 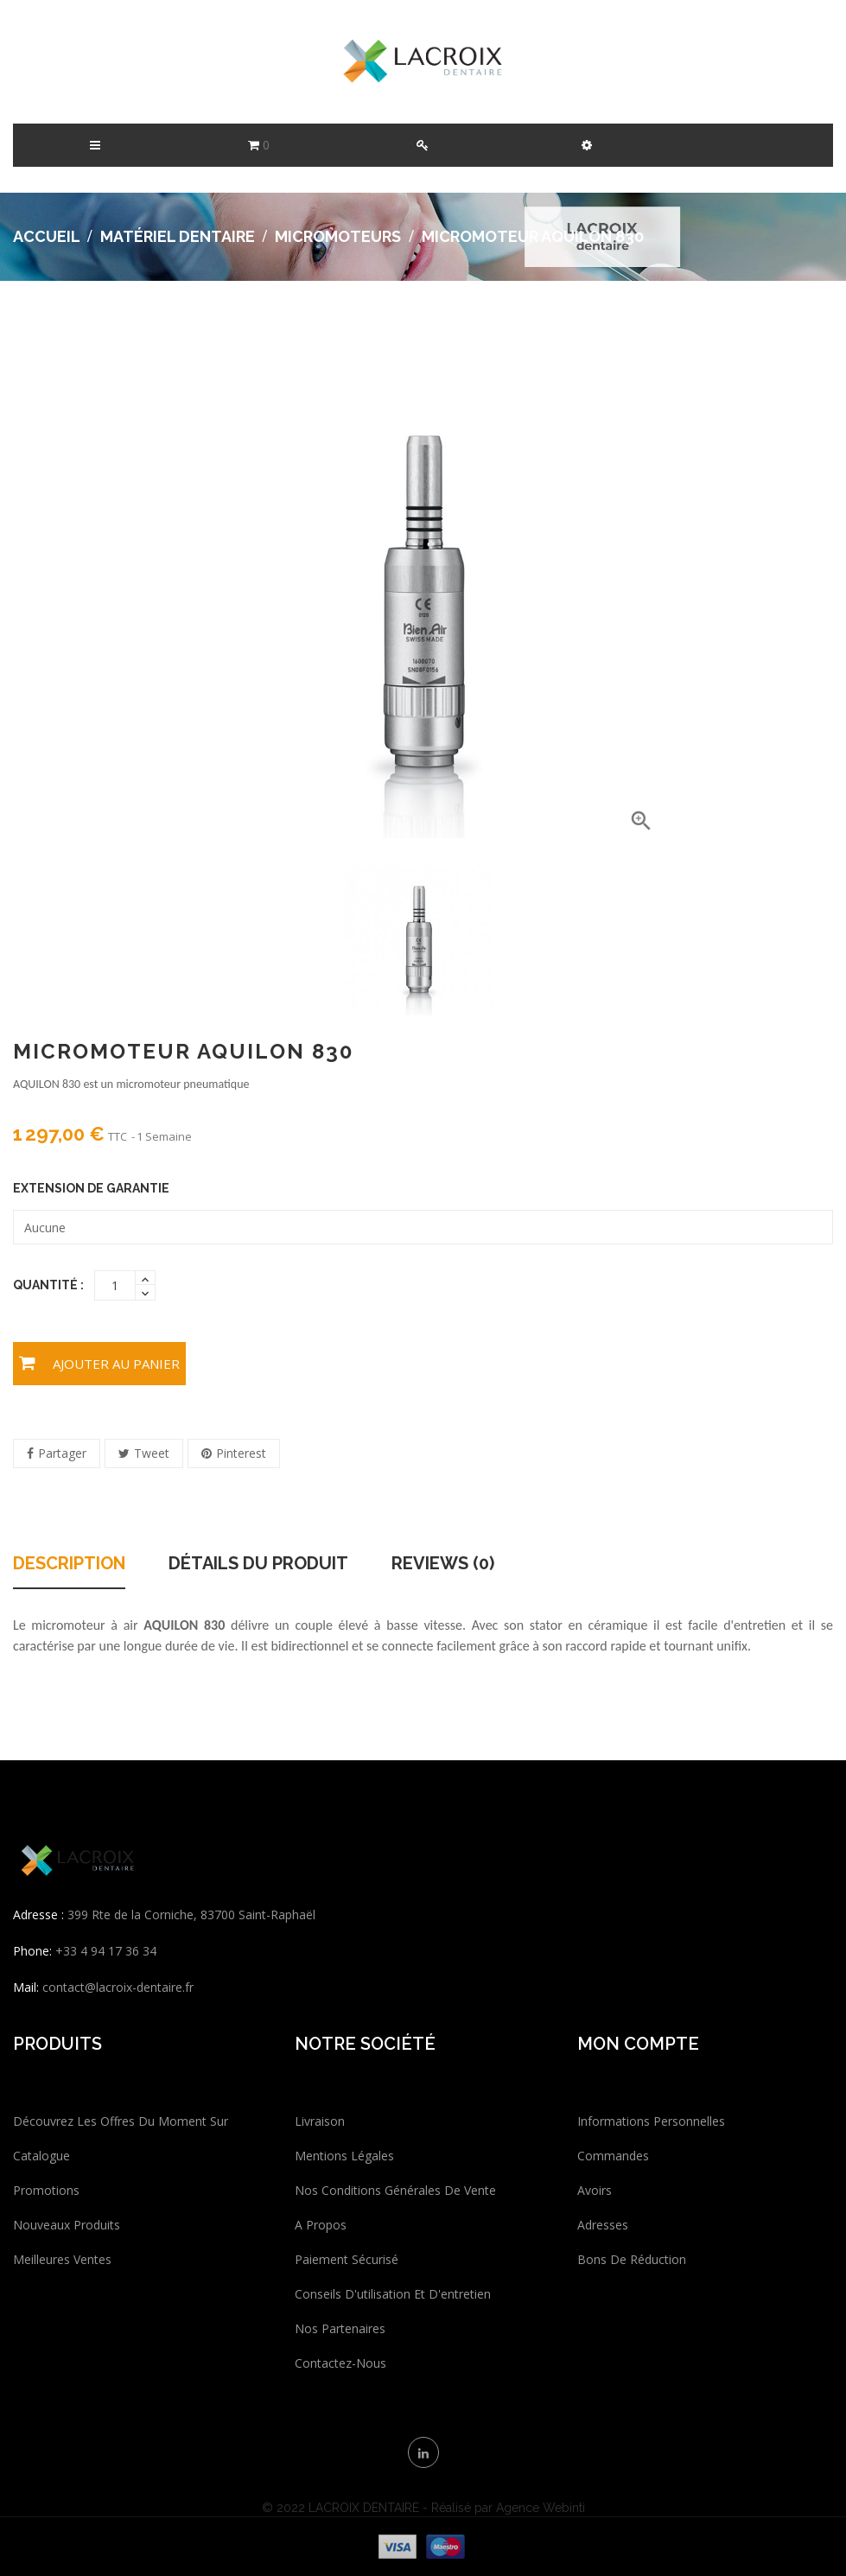 I want to click on Nos partenaires, so click(x=340, y=2328).